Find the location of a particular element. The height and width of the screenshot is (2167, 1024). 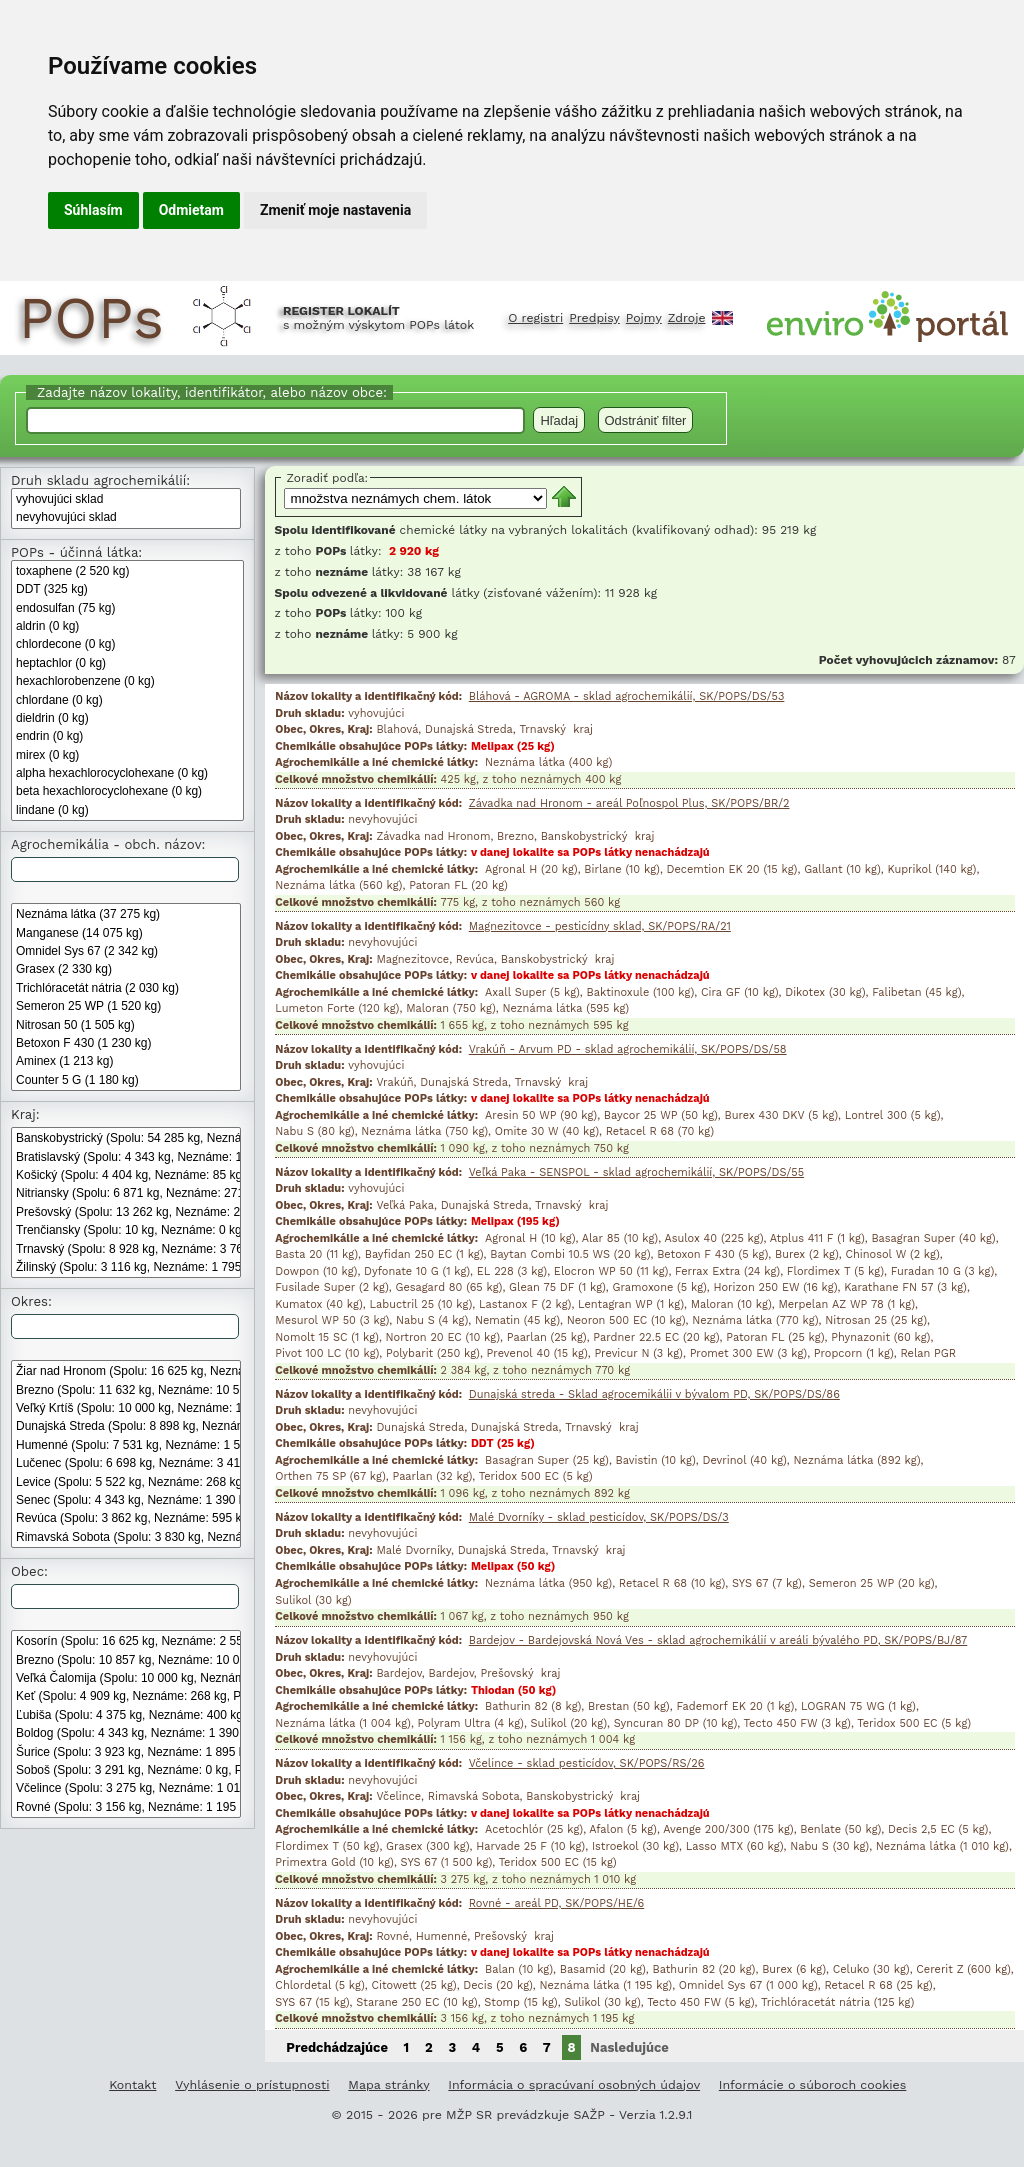

Veľký Krtíš (Spolu: 10 000 kg, Neznáme: 10 000 kg, POPs: 0 kg) is located at coordinates (126, 1408).